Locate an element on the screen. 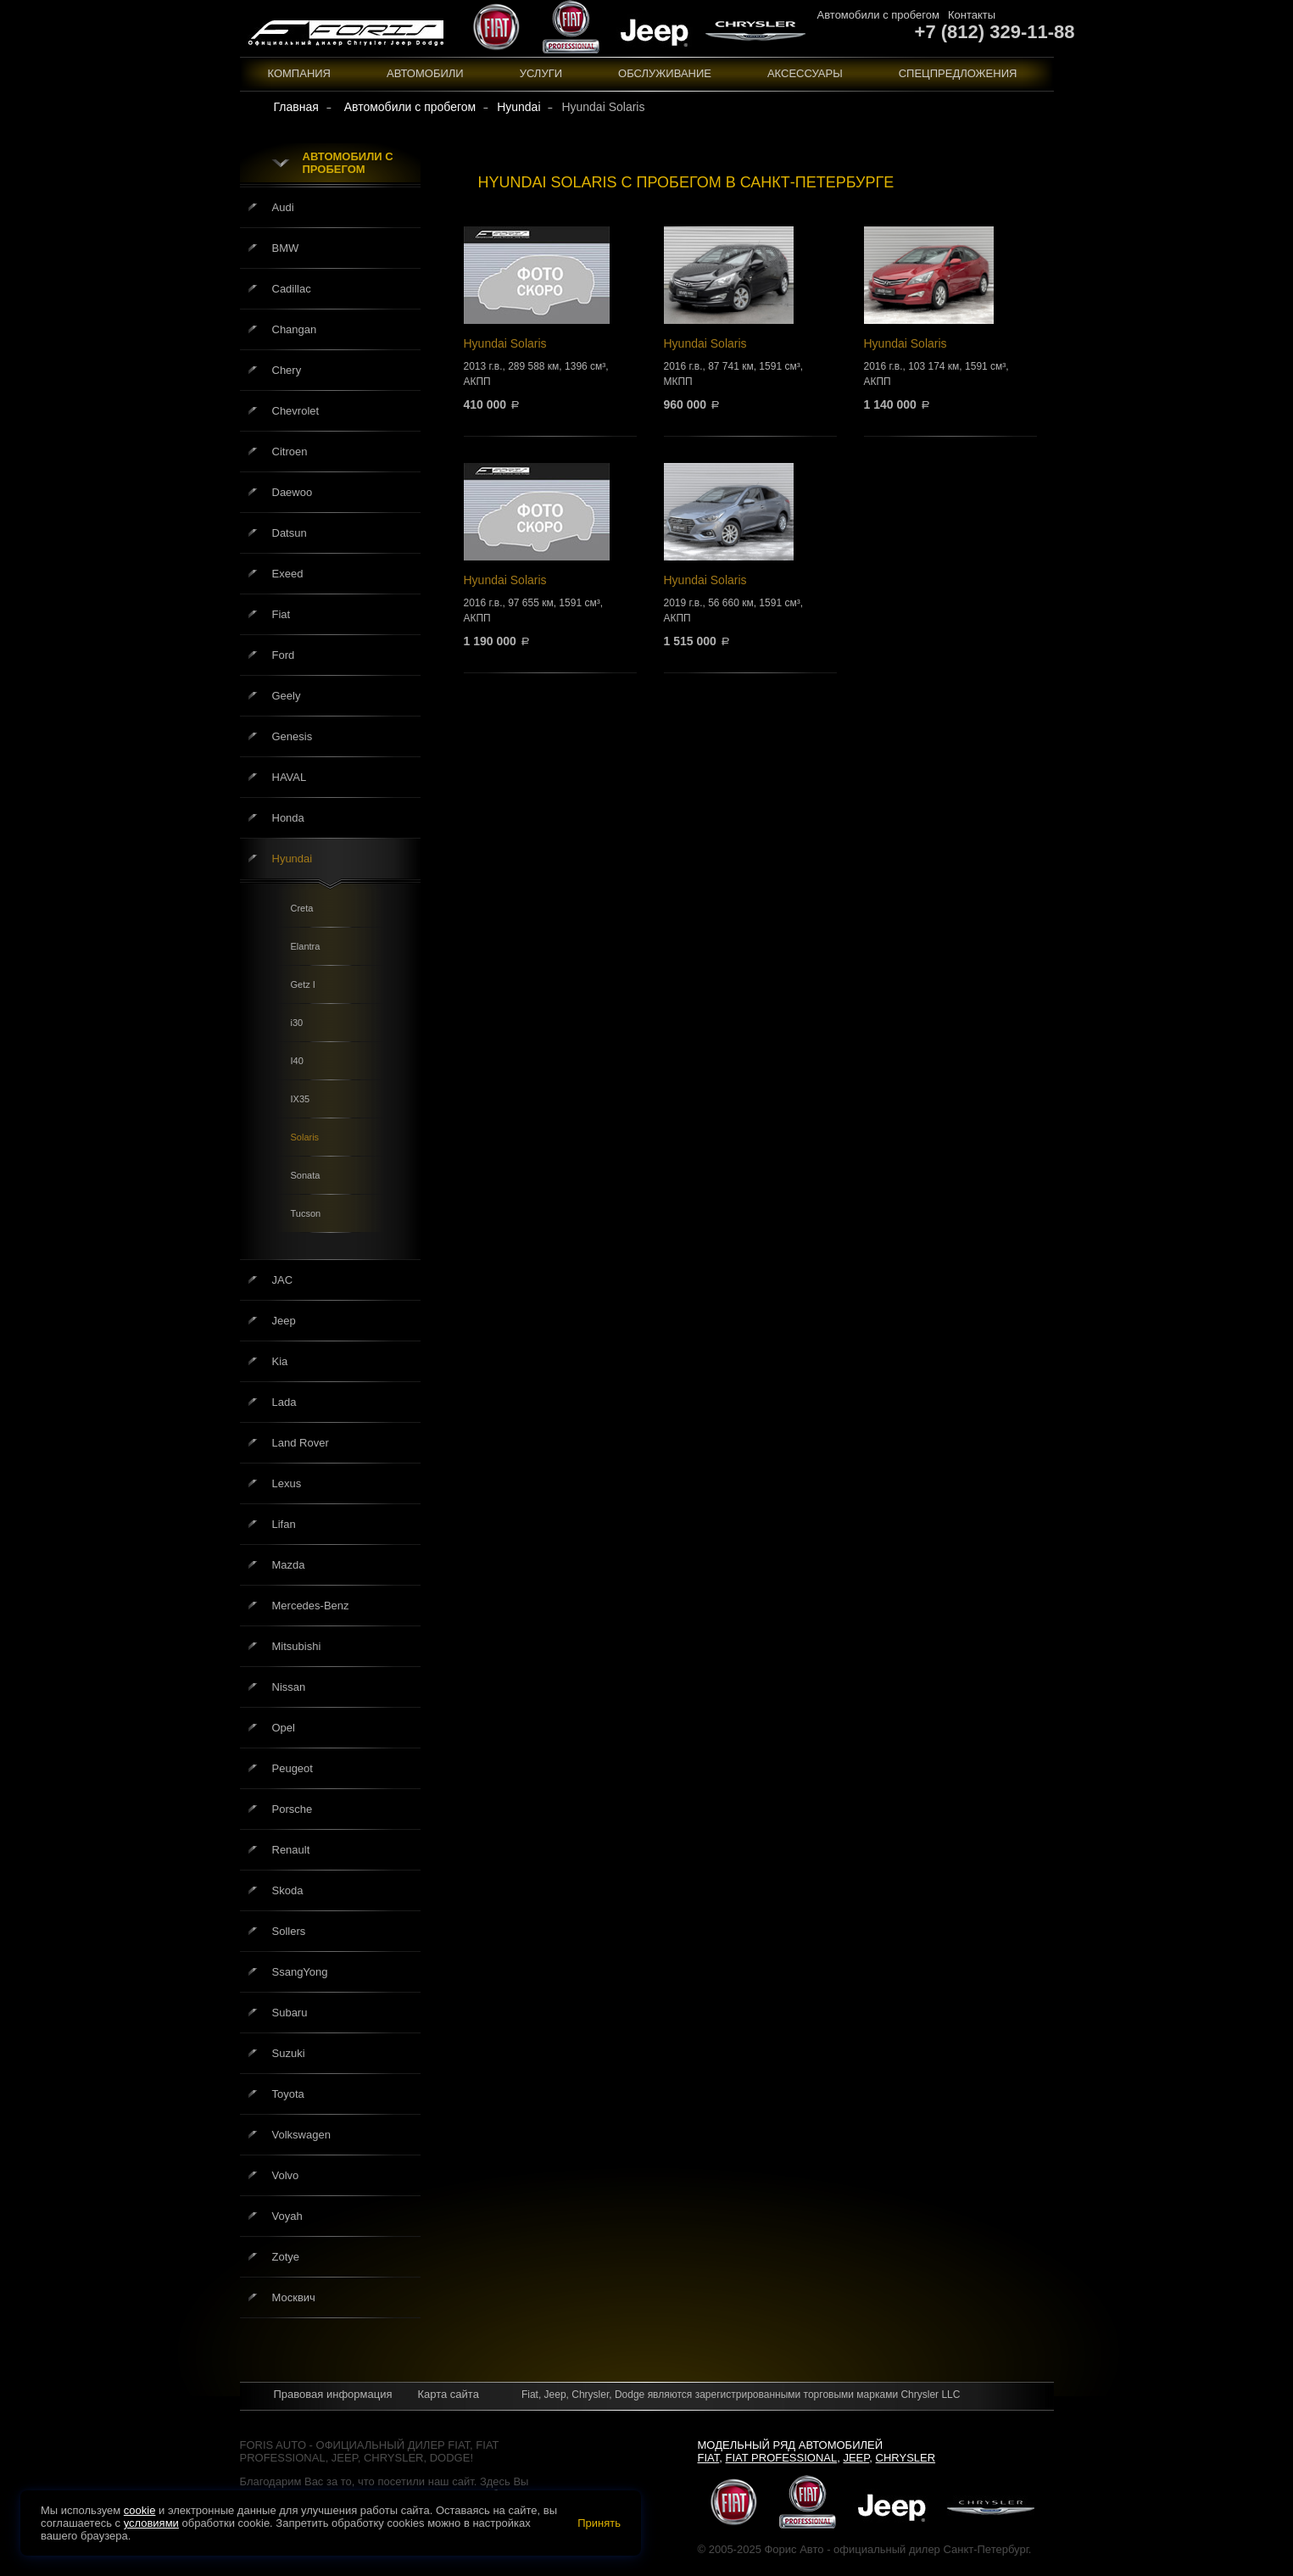 The height and width of the screenshot is (2576, 1293). Subaru is located at coordinates (290, 2012).